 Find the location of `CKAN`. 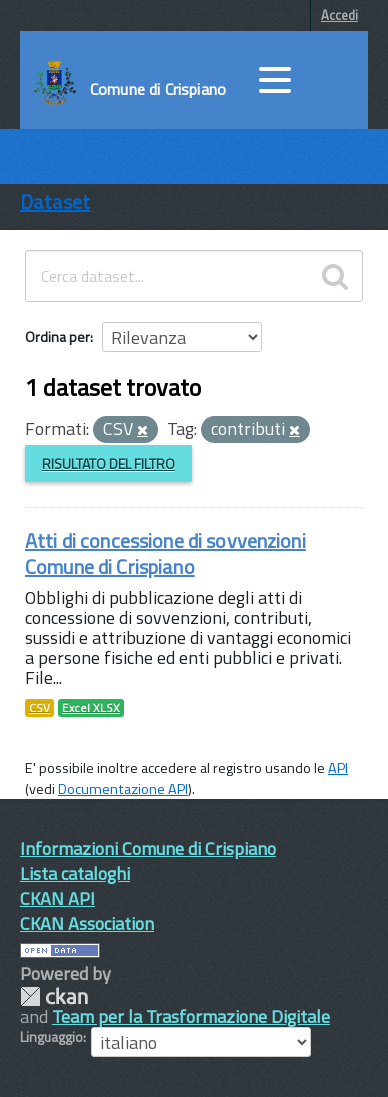

CKAN is located at coordinates (54, 996).